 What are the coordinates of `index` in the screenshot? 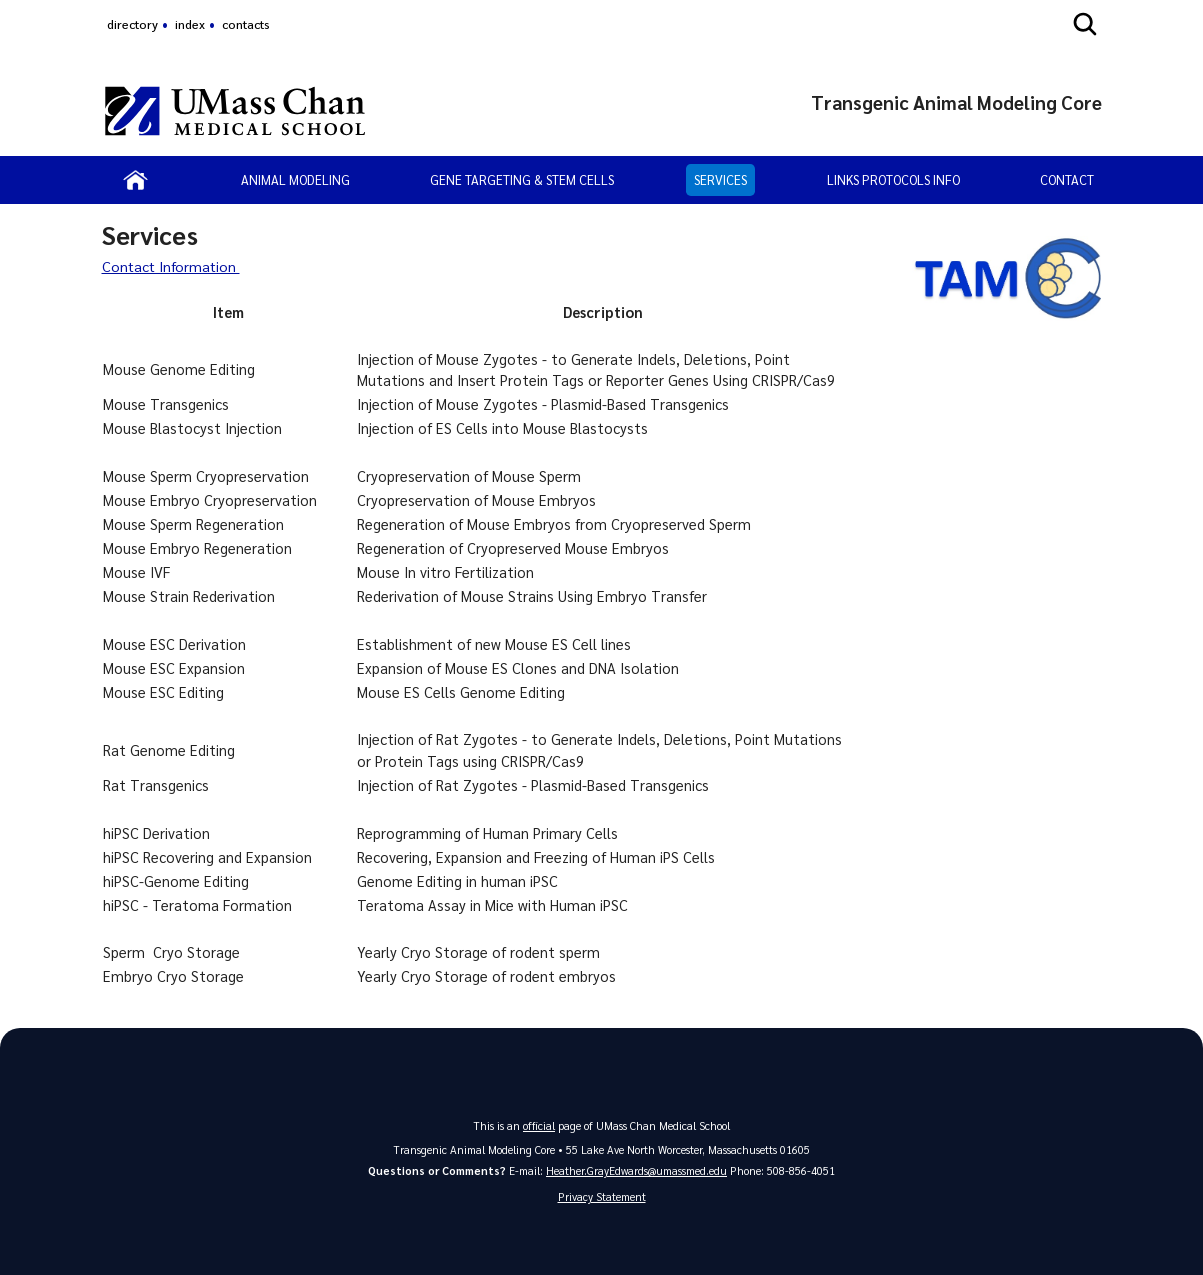 It's located at (190, 24).